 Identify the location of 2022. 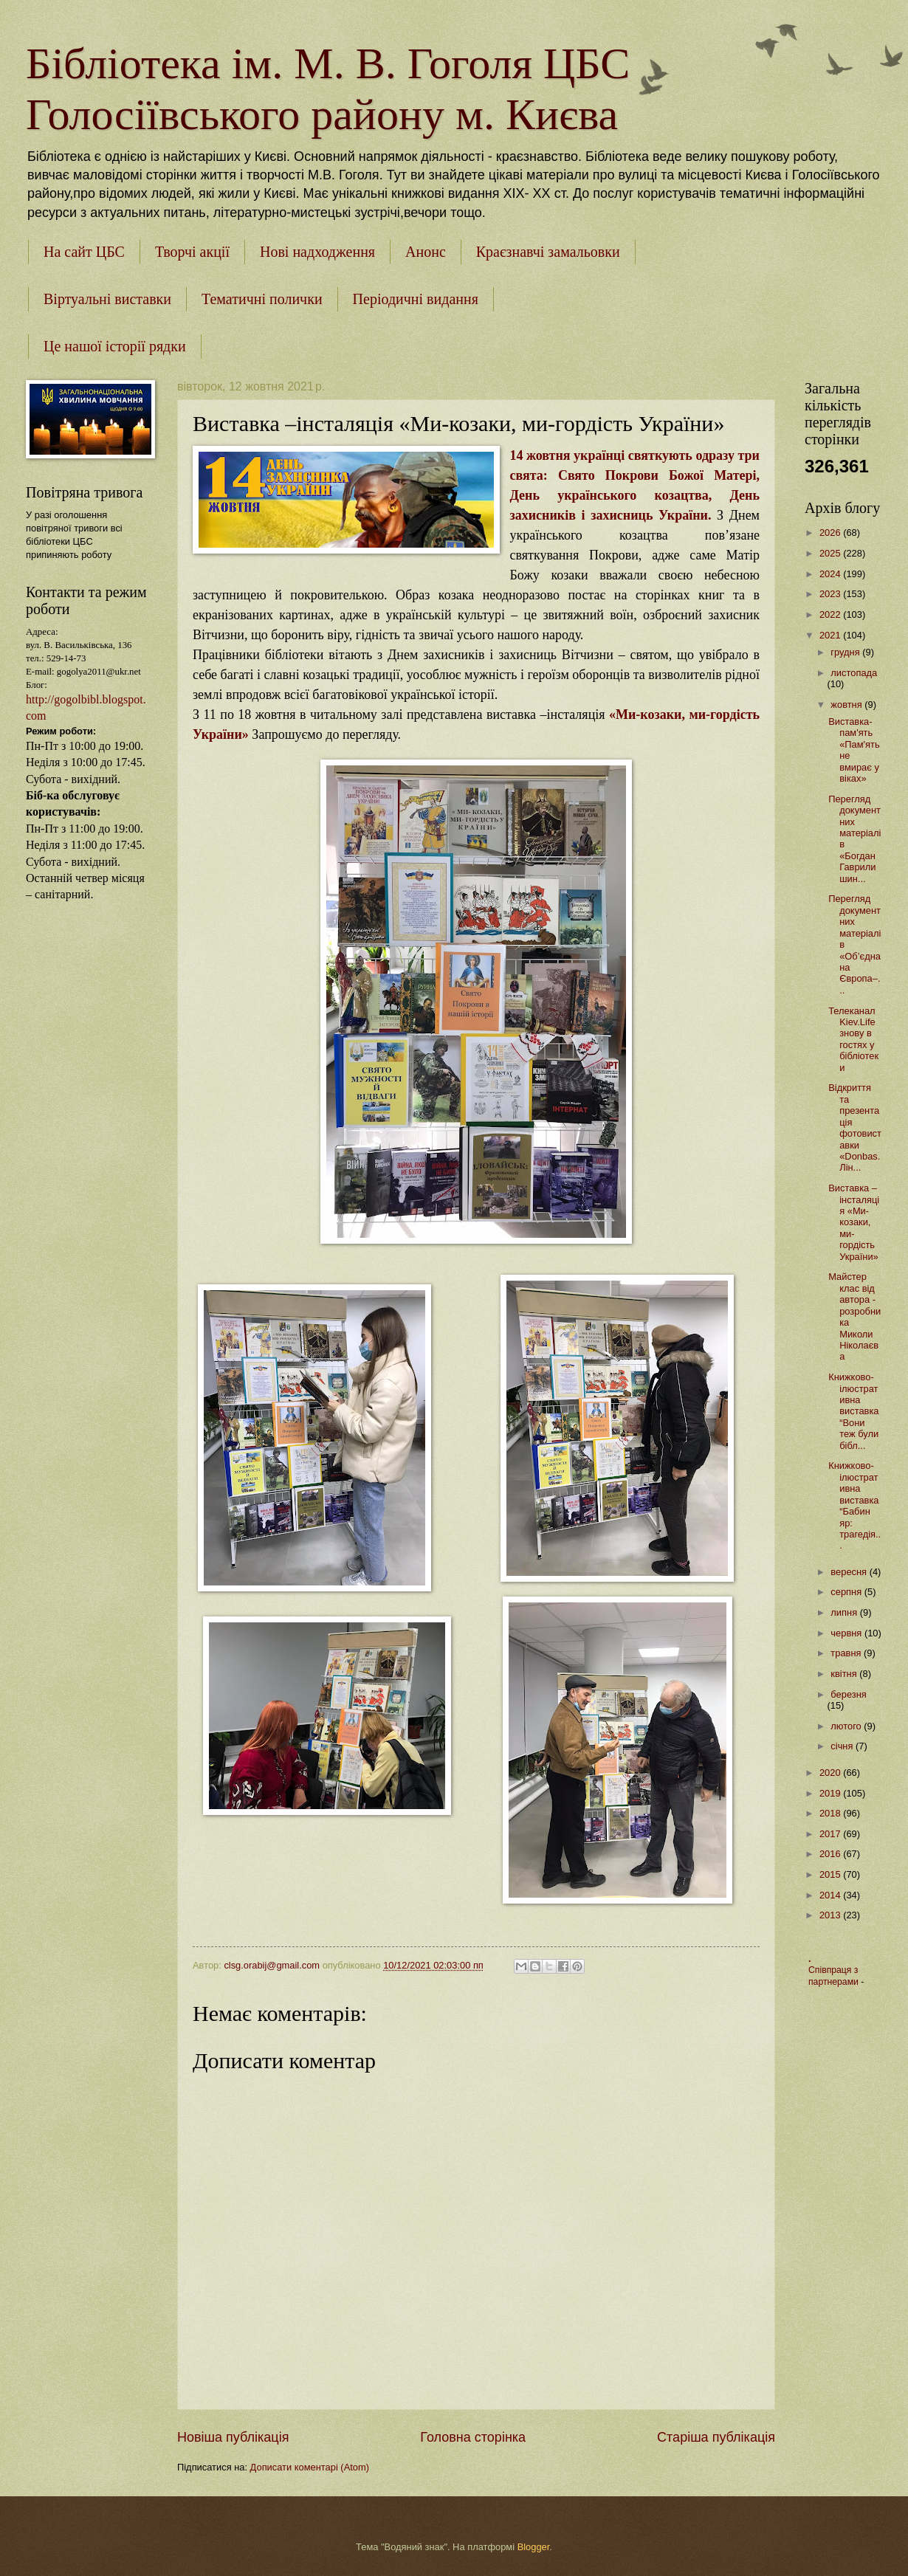
(831, 614).